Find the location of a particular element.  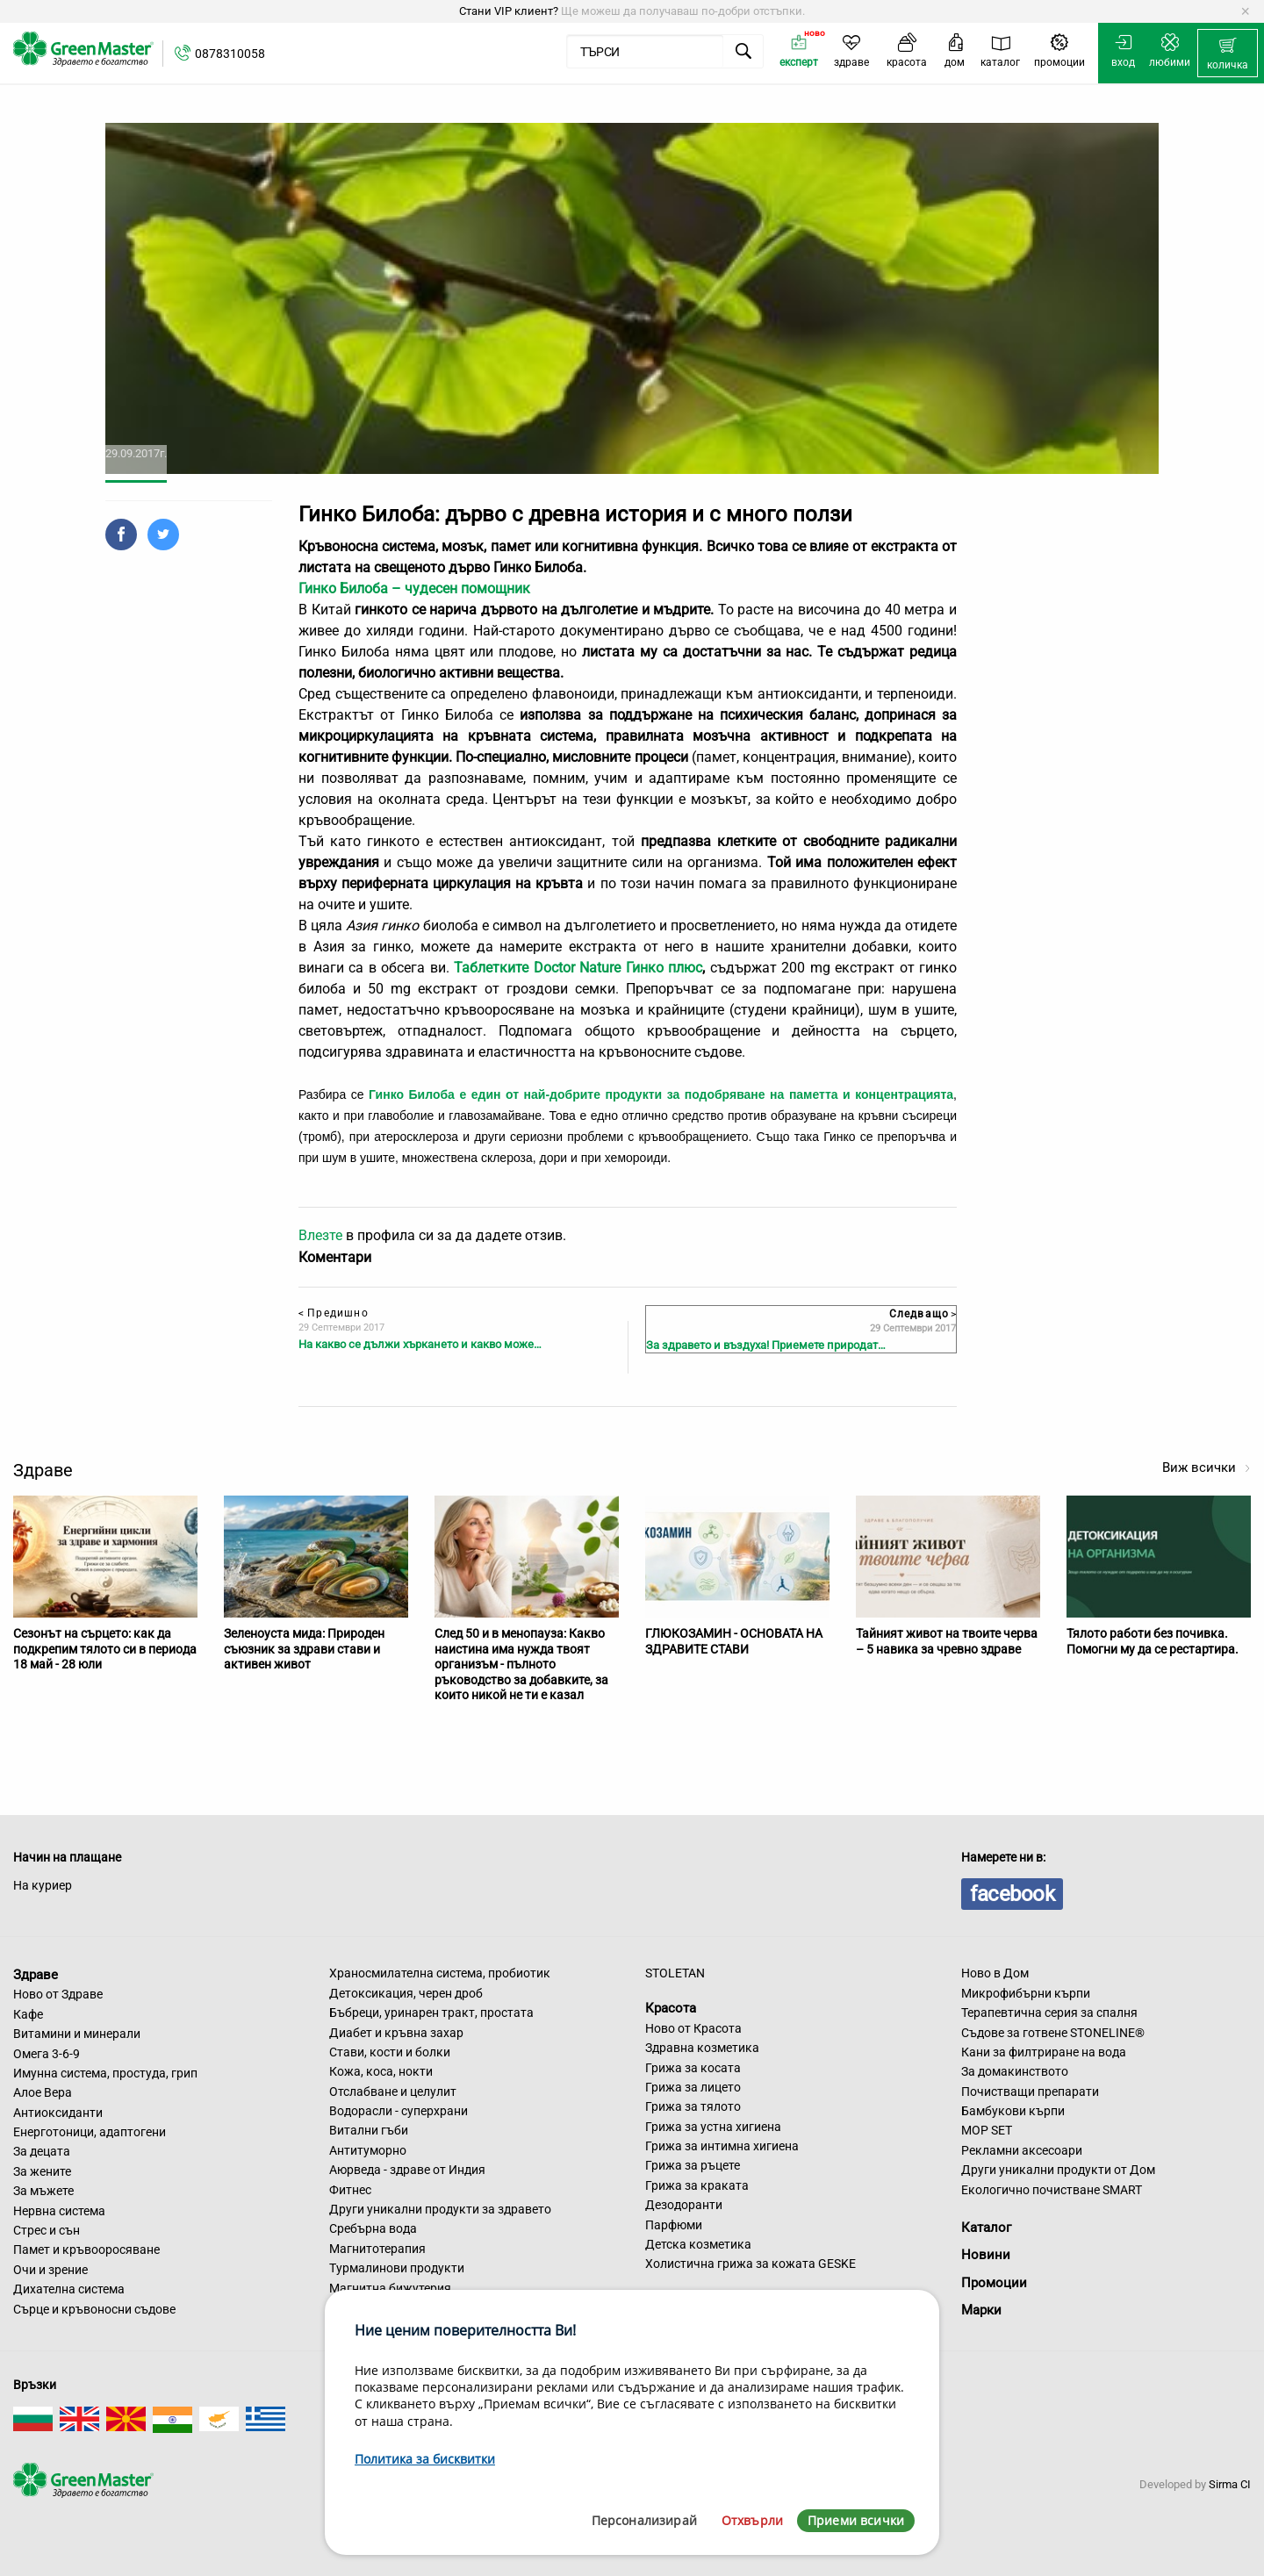

Ново в Дом is located at coordinates (995, 1973).